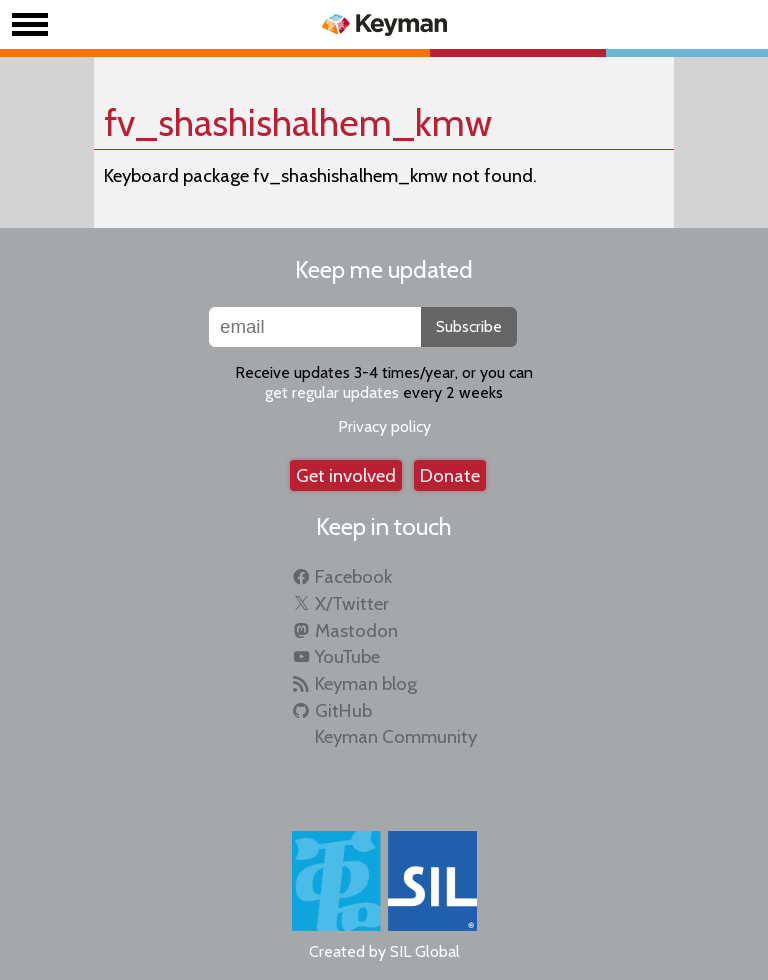 This screenshot has width=768, height=980. Describe the element at coordinates (356, 630) in the screenshot. I see `Mastodon` at that location.